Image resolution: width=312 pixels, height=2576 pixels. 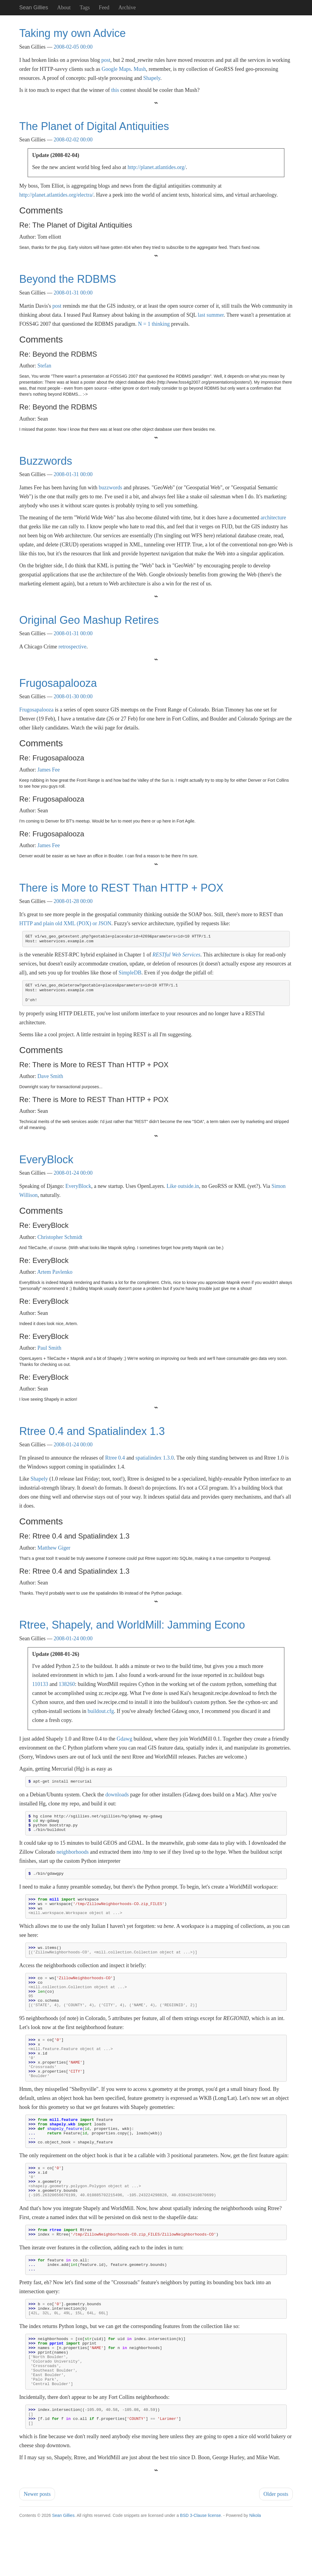 I want to click on Sean Gillies, so click(x=63, y=2573).